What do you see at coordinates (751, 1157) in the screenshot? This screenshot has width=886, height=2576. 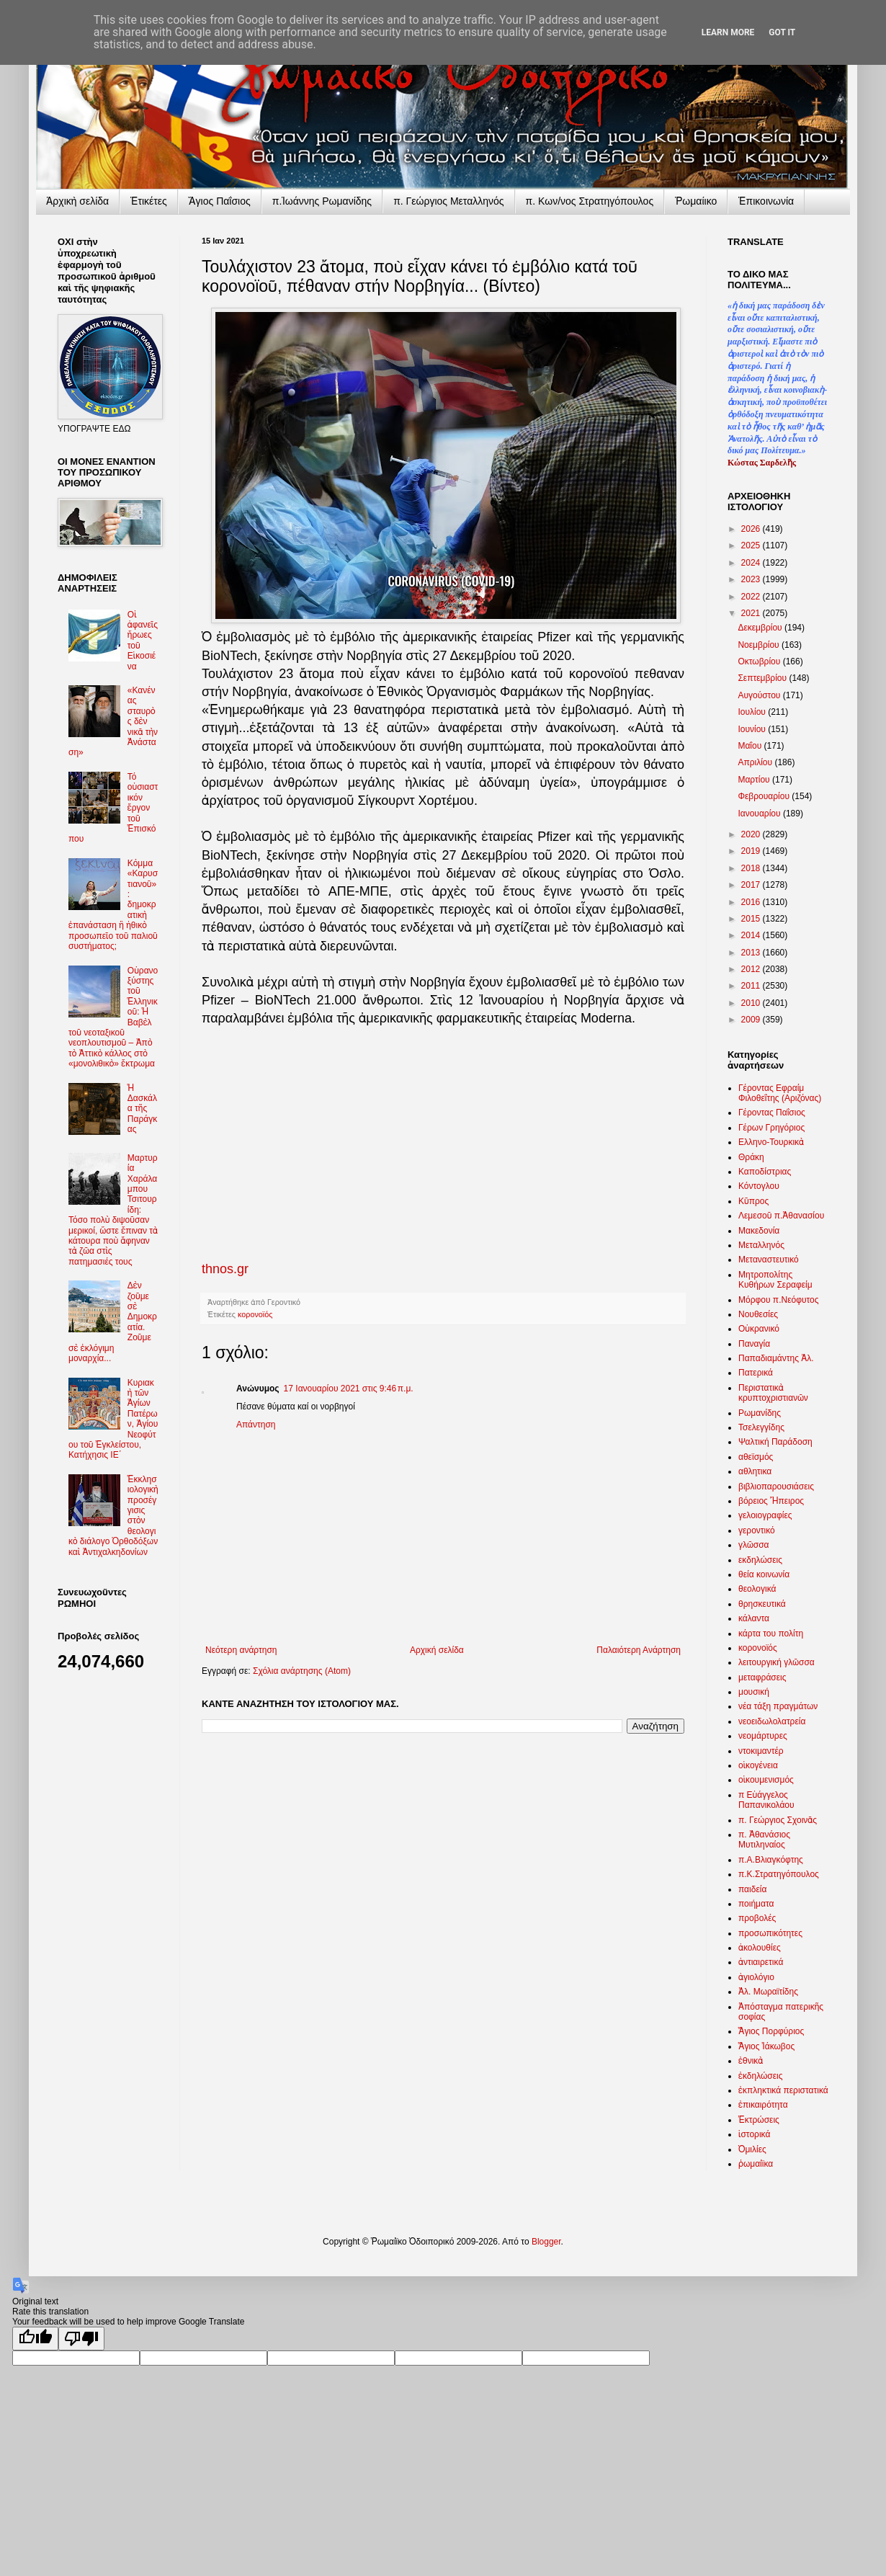 I see `Θράκη` at bounding box center [751, 1157].